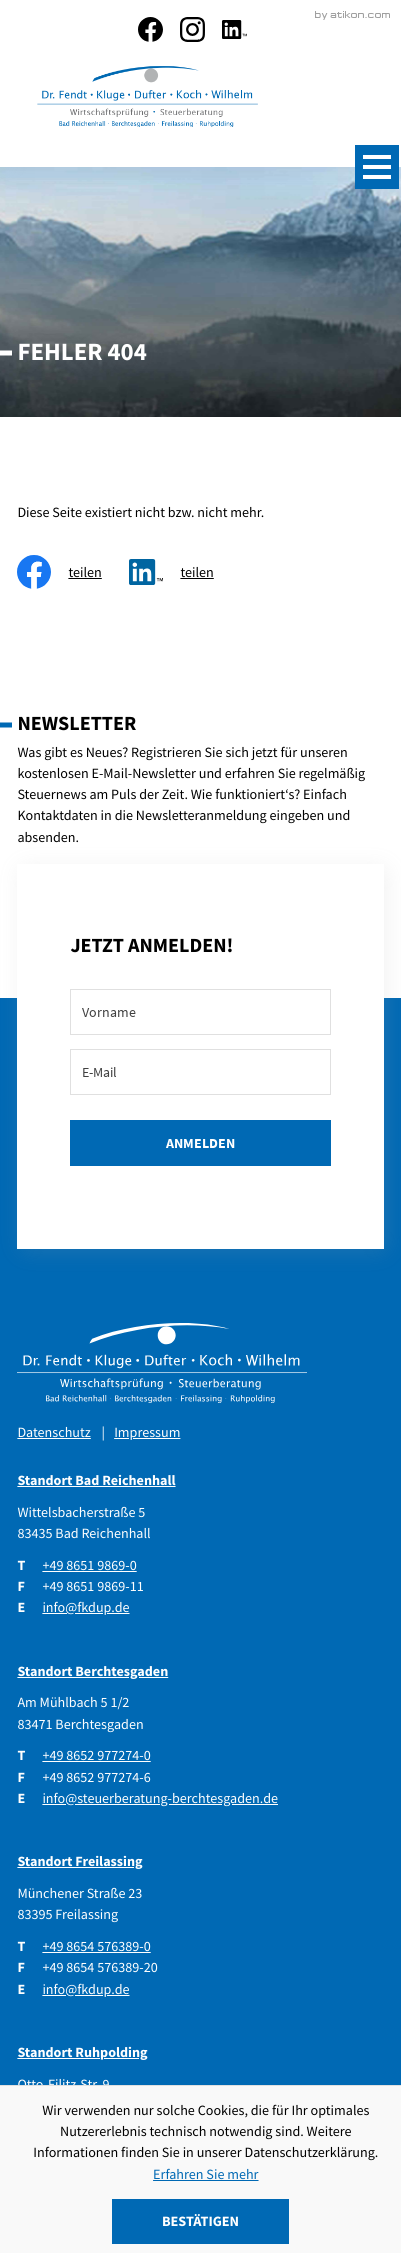 Image resolution: width=401 pixels, height=2253 pixels. What do you see at coordinates (150, 29) in the screenshot?
I see `[Werden Sie Fan auf Facebook!]` at bounding box center [150, 29].